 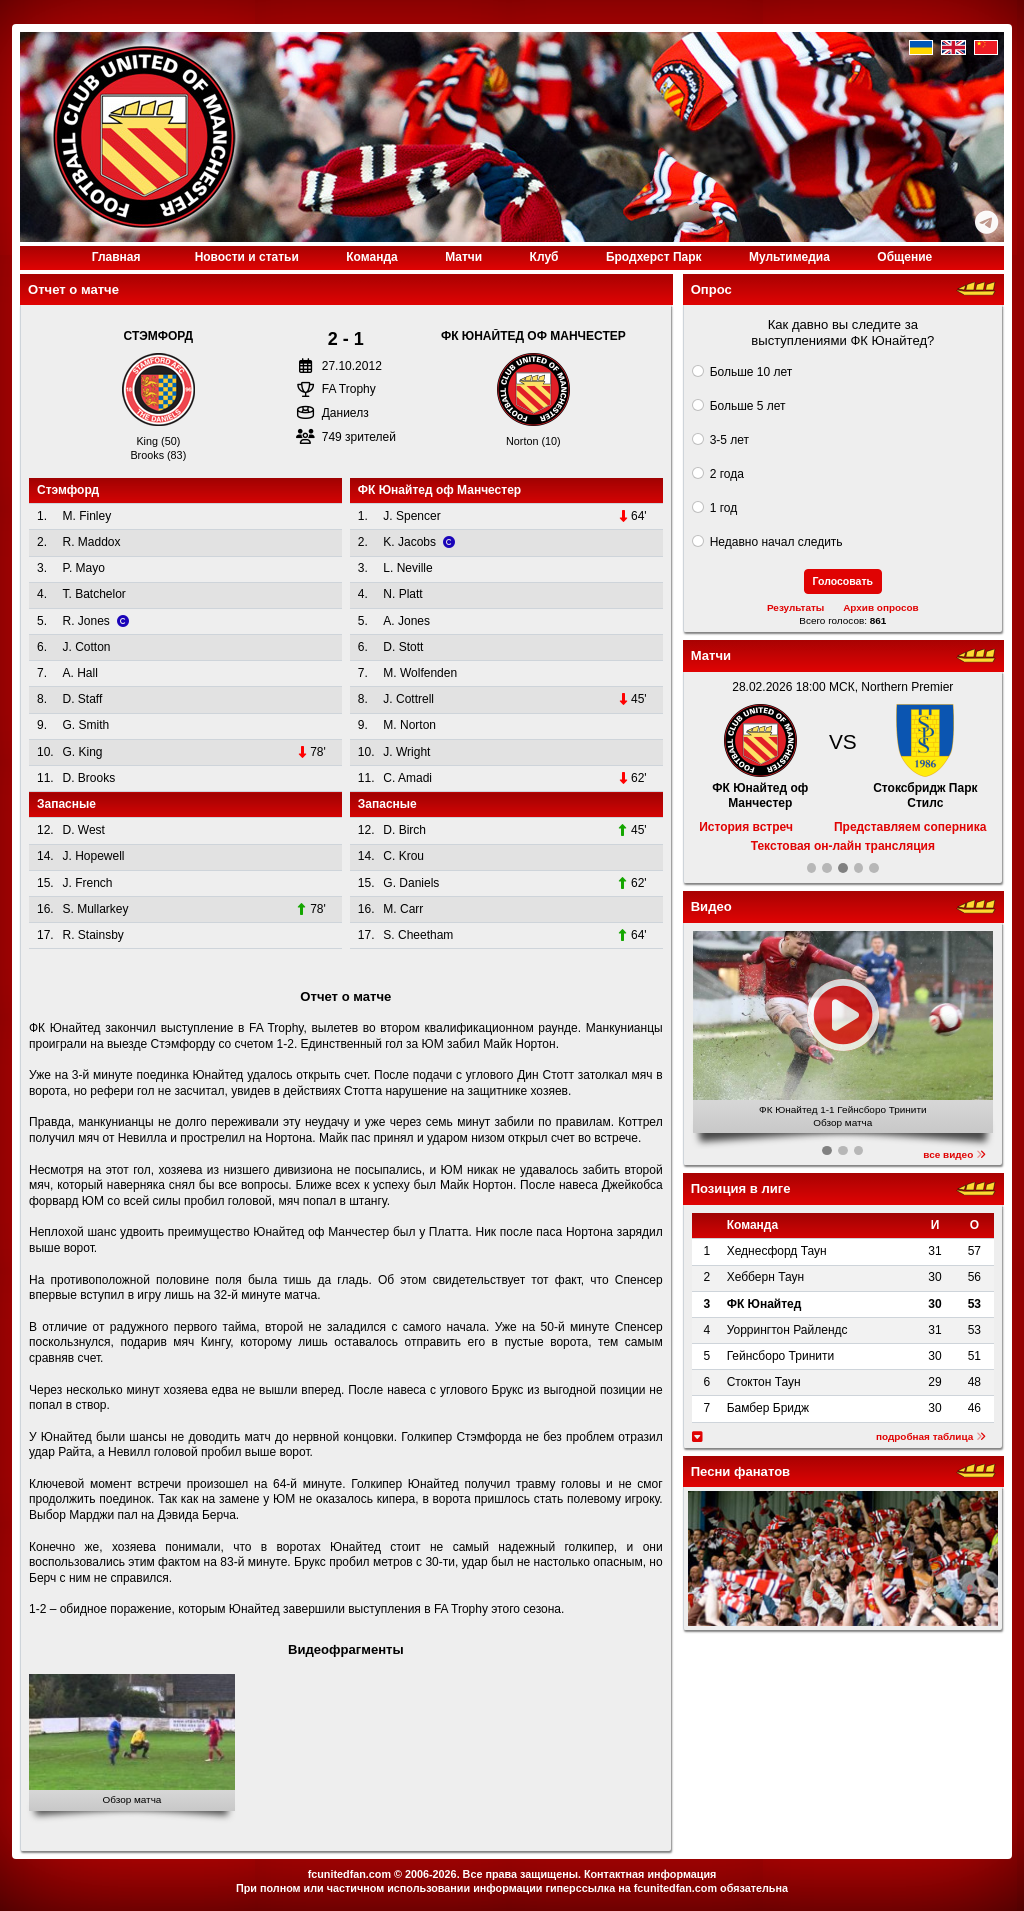 What do you see at coordinates (748, 406) in the screenshot?
I see `Больше 5 лет` at bounding box center [748, 406].